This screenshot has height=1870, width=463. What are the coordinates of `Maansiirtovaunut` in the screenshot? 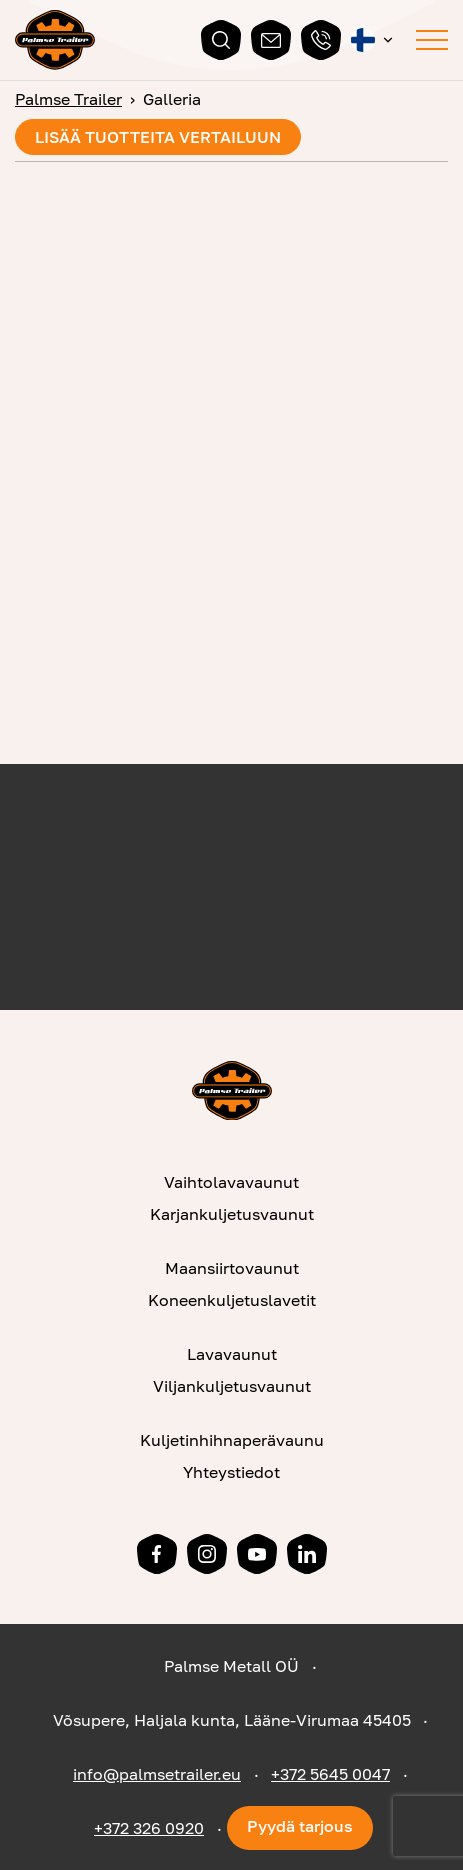 It's located at (232, 1268).